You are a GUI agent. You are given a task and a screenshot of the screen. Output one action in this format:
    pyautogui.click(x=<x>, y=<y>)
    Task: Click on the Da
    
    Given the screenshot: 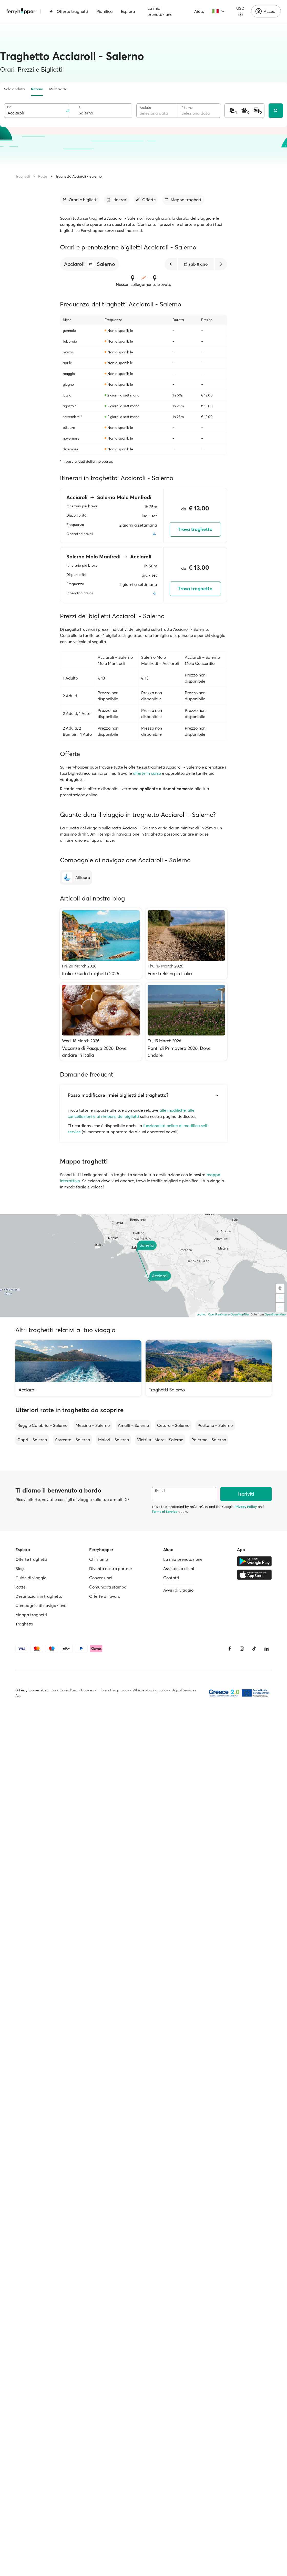 What is the action you would take?
    pyautogui.click(x=9, y=107)
    